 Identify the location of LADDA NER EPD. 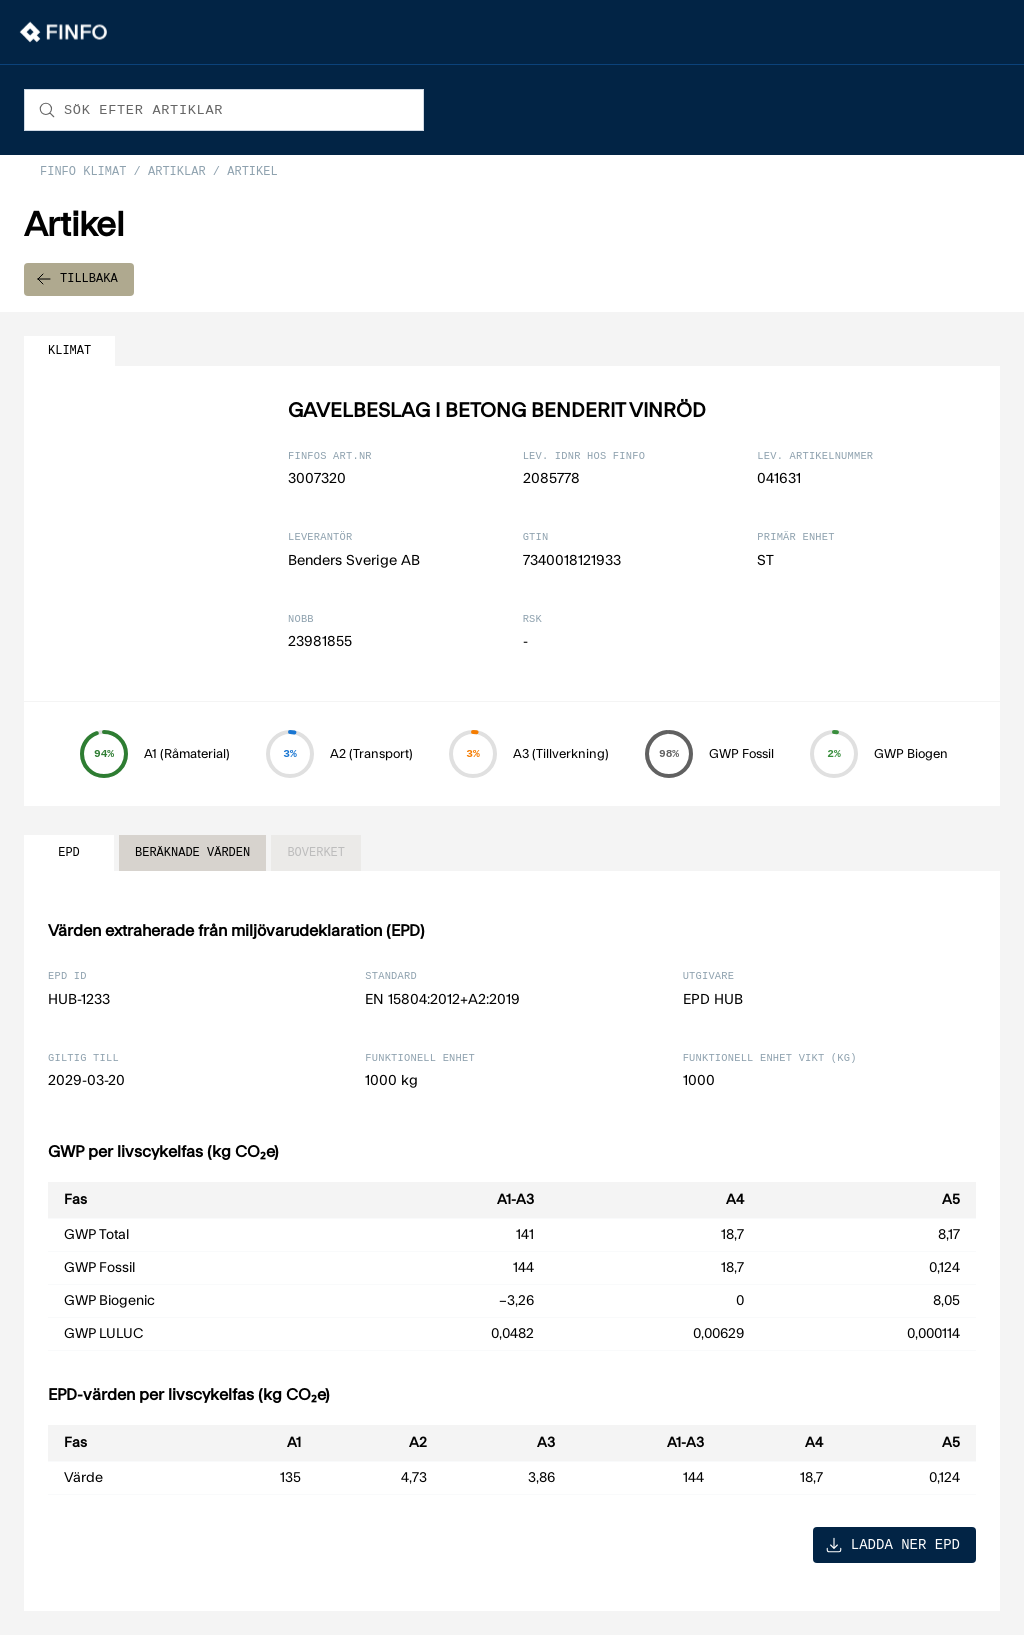
(892, 1544).